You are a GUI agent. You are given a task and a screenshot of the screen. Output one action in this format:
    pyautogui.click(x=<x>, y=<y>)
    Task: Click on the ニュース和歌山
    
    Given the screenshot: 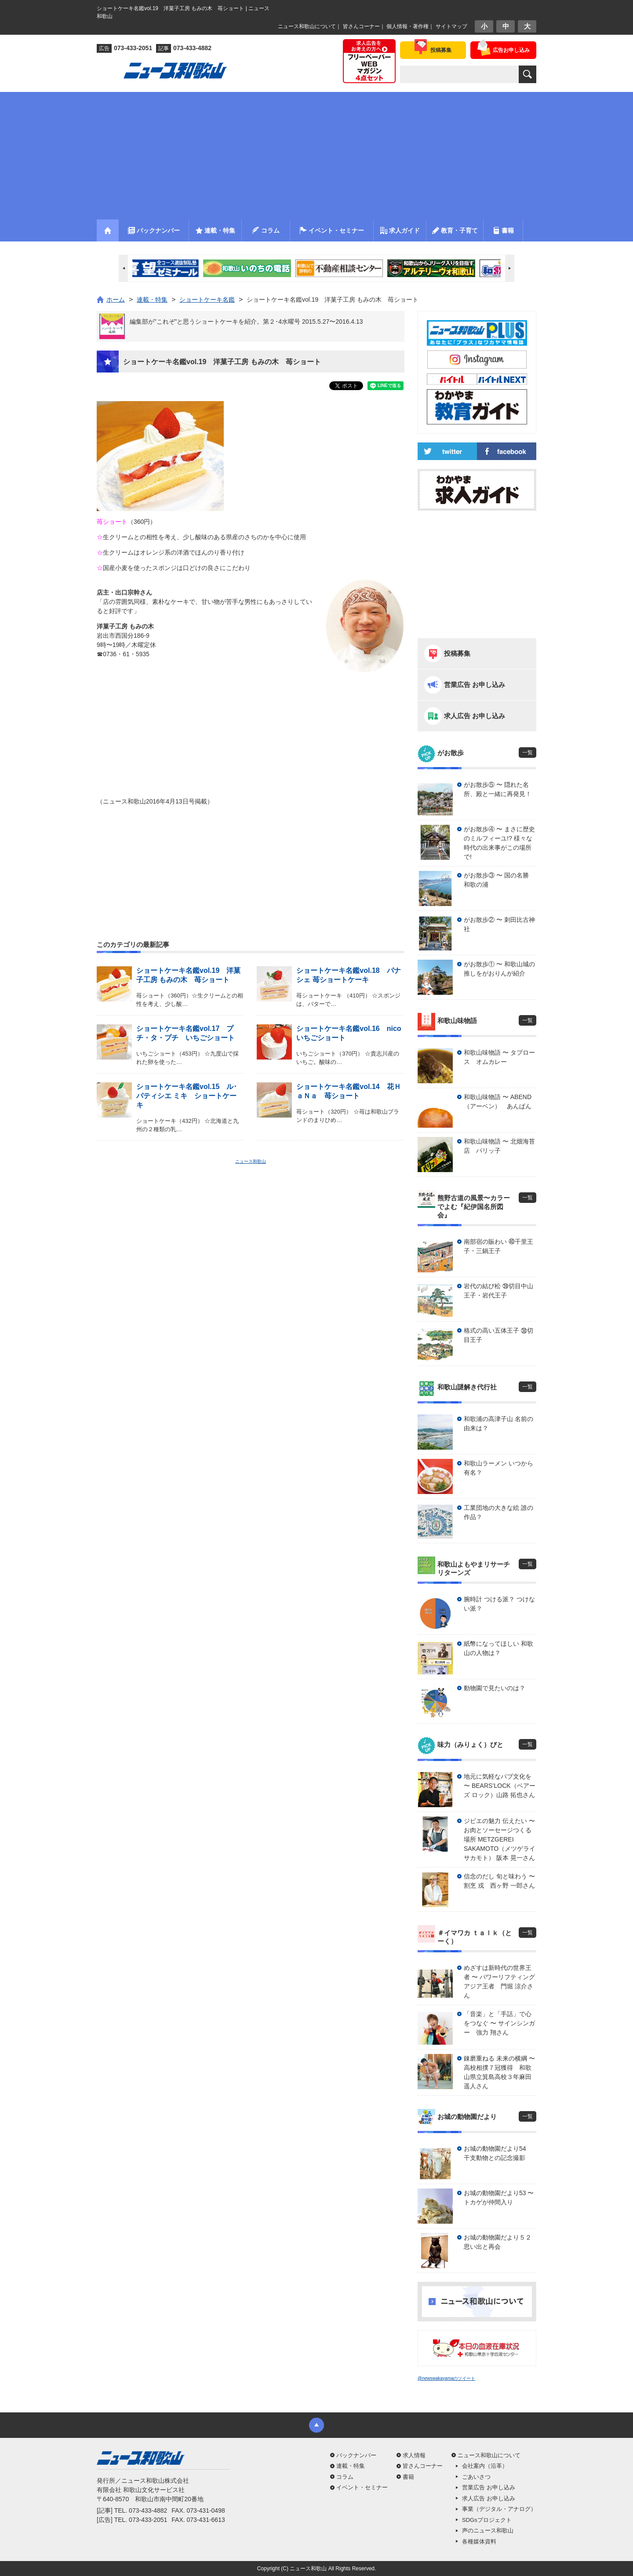 What is the action you would take?
    pyautogui.click(x=250, y=1161)
    